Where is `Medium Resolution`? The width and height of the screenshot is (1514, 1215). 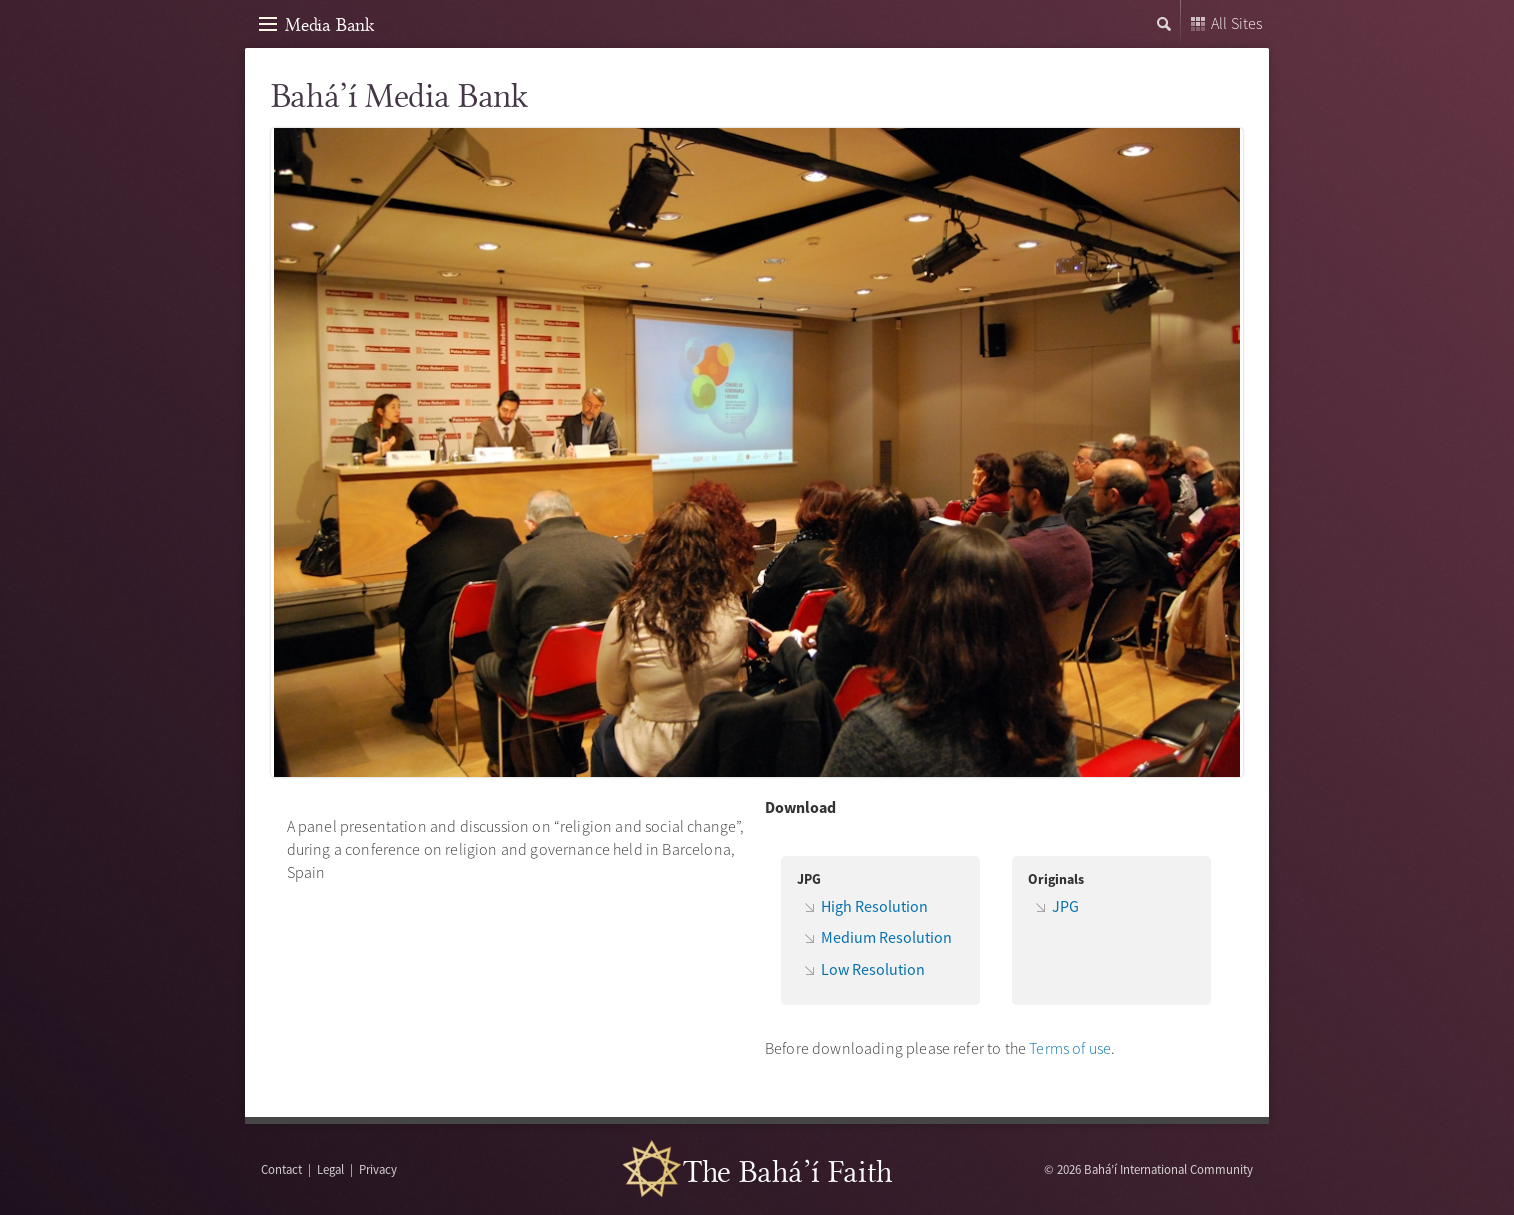
Medium Resolution is located at coordinates (886, 937).